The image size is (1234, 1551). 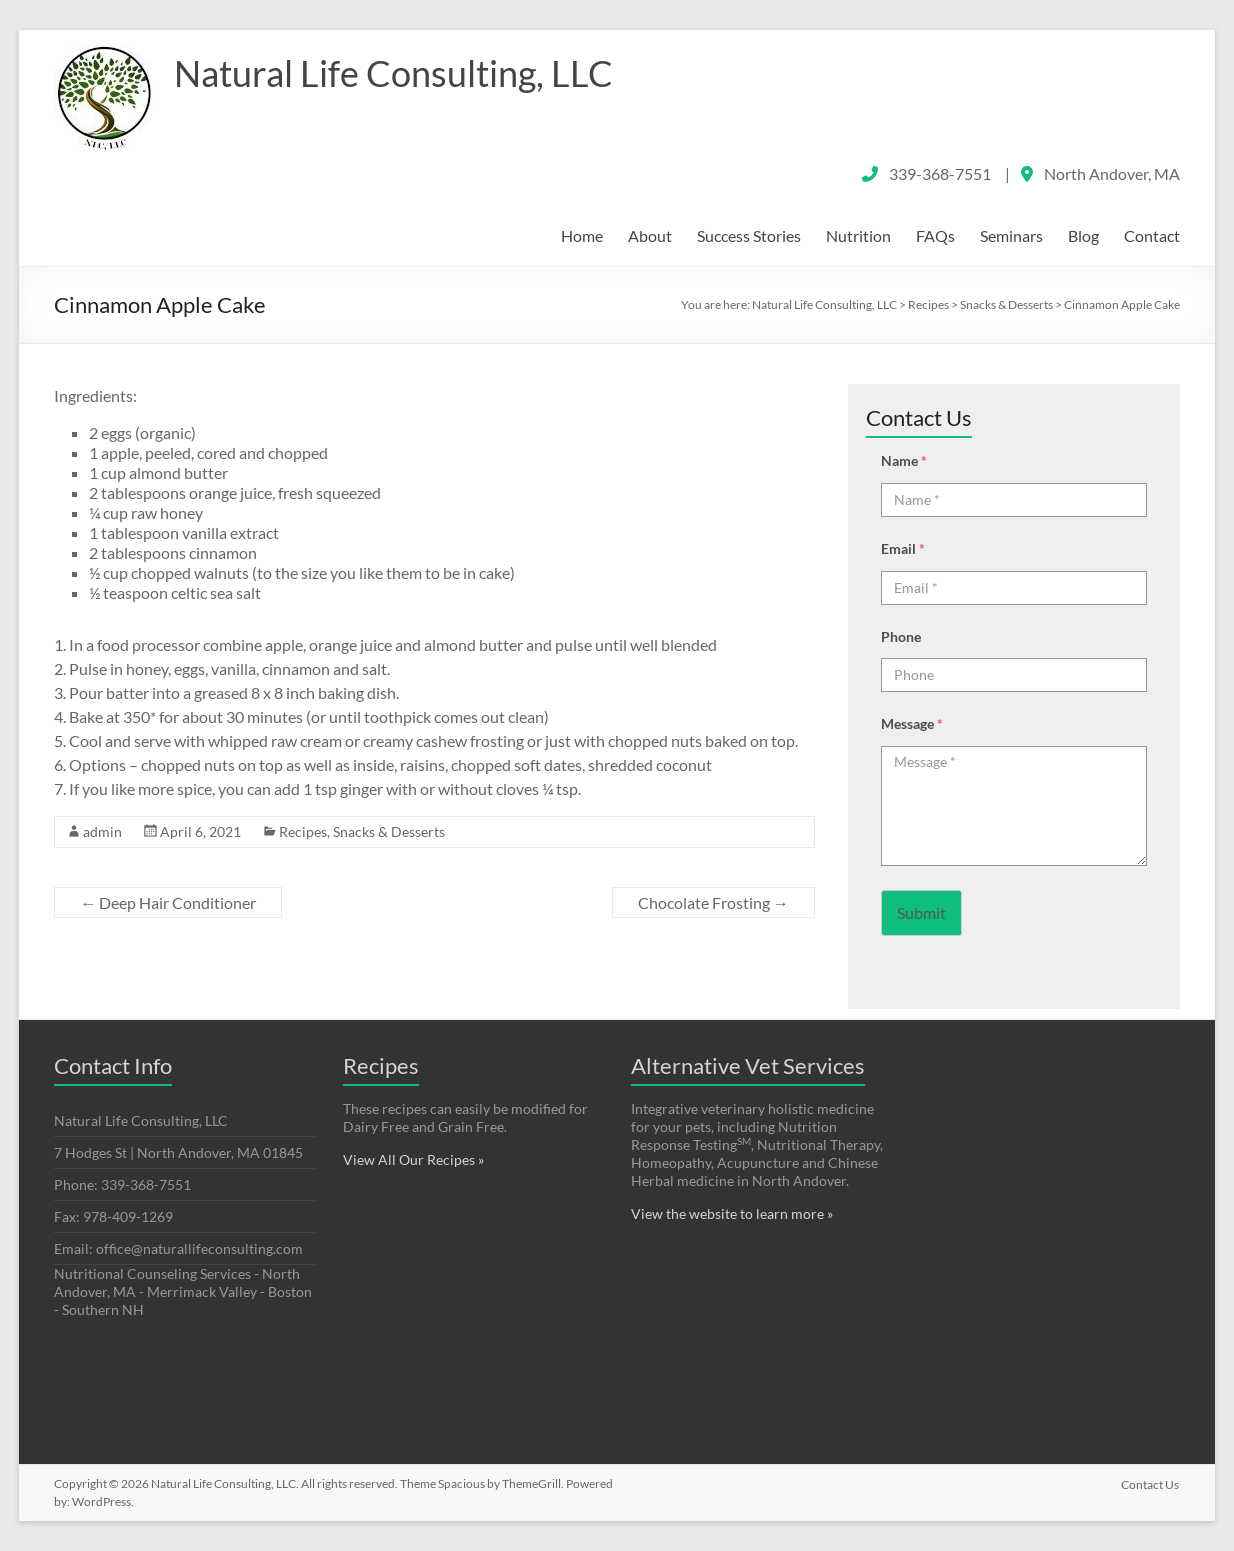 I want to click on Chocolate Frosting, so click(x=713, y=902).